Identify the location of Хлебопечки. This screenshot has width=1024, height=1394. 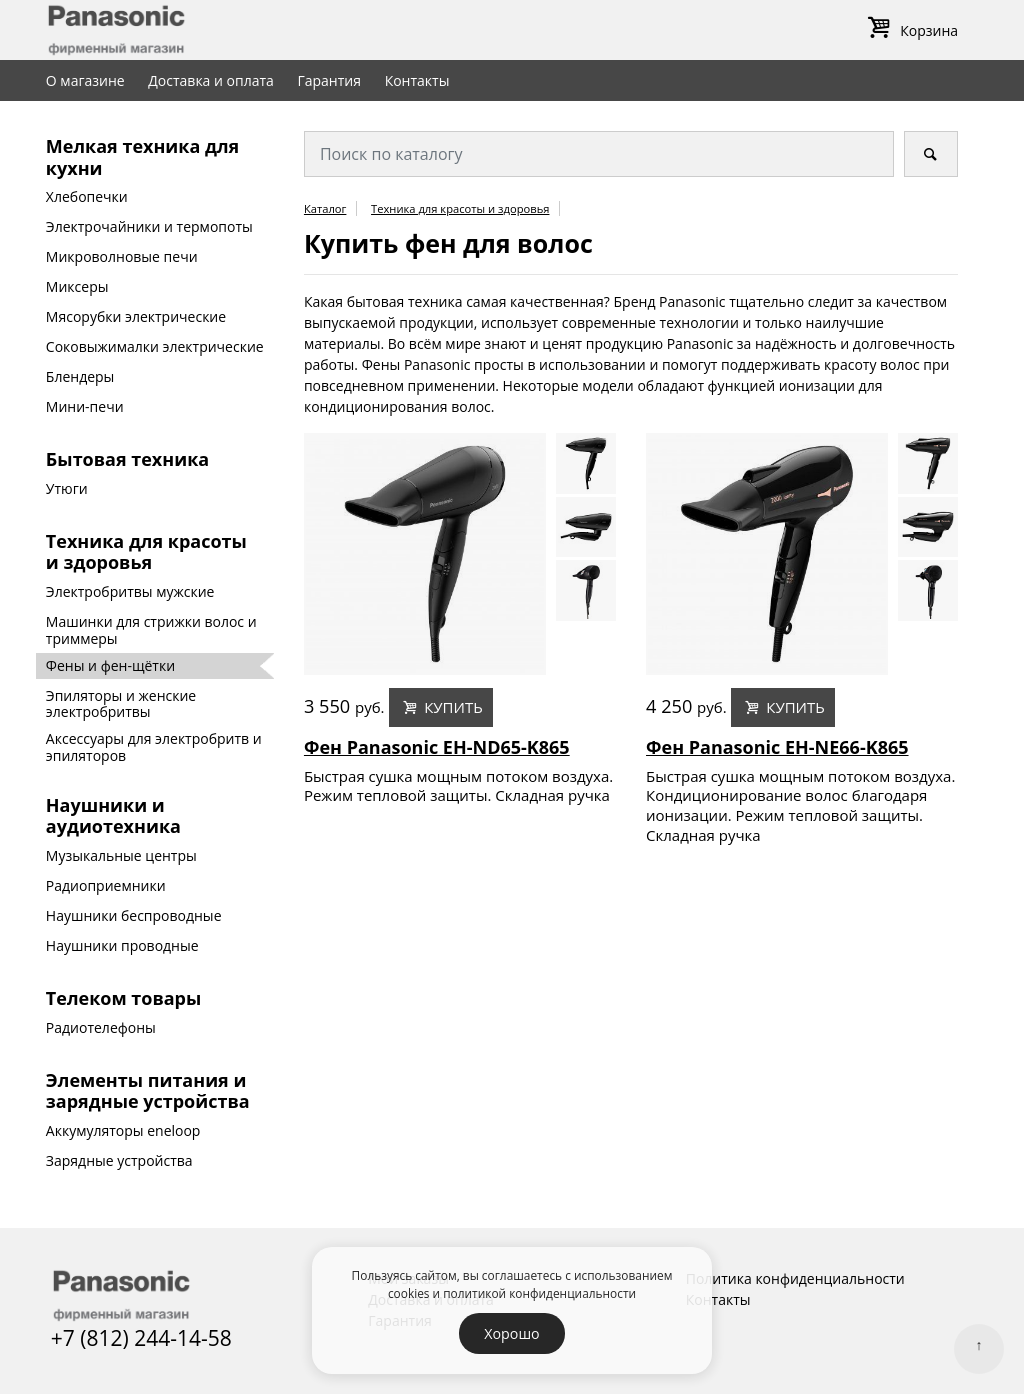
(87, 196).